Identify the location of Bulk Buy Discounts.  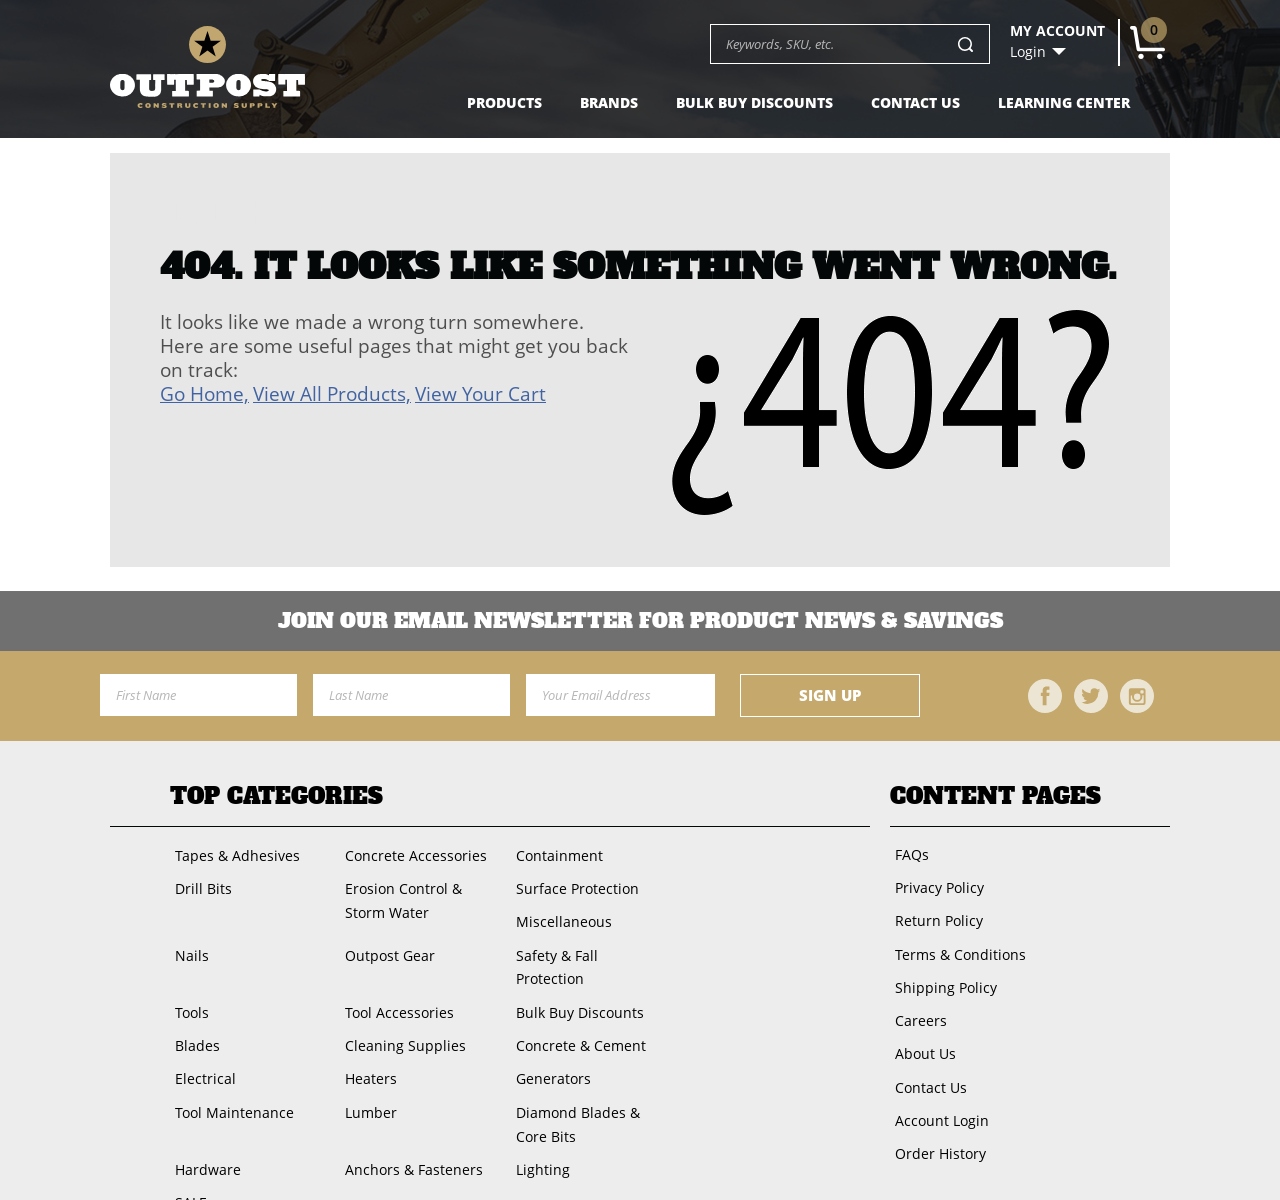
(754, 102).